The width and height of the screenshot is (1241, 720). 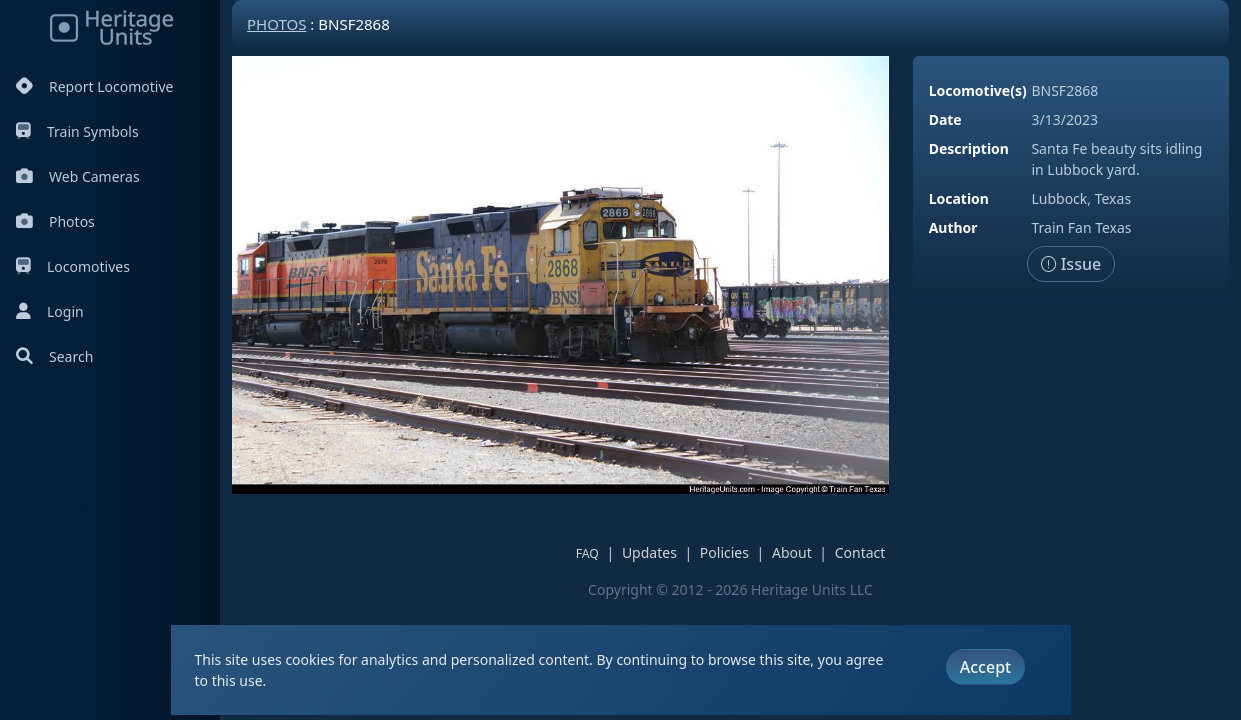 I want to click on Date, so click(x=945, y=119).